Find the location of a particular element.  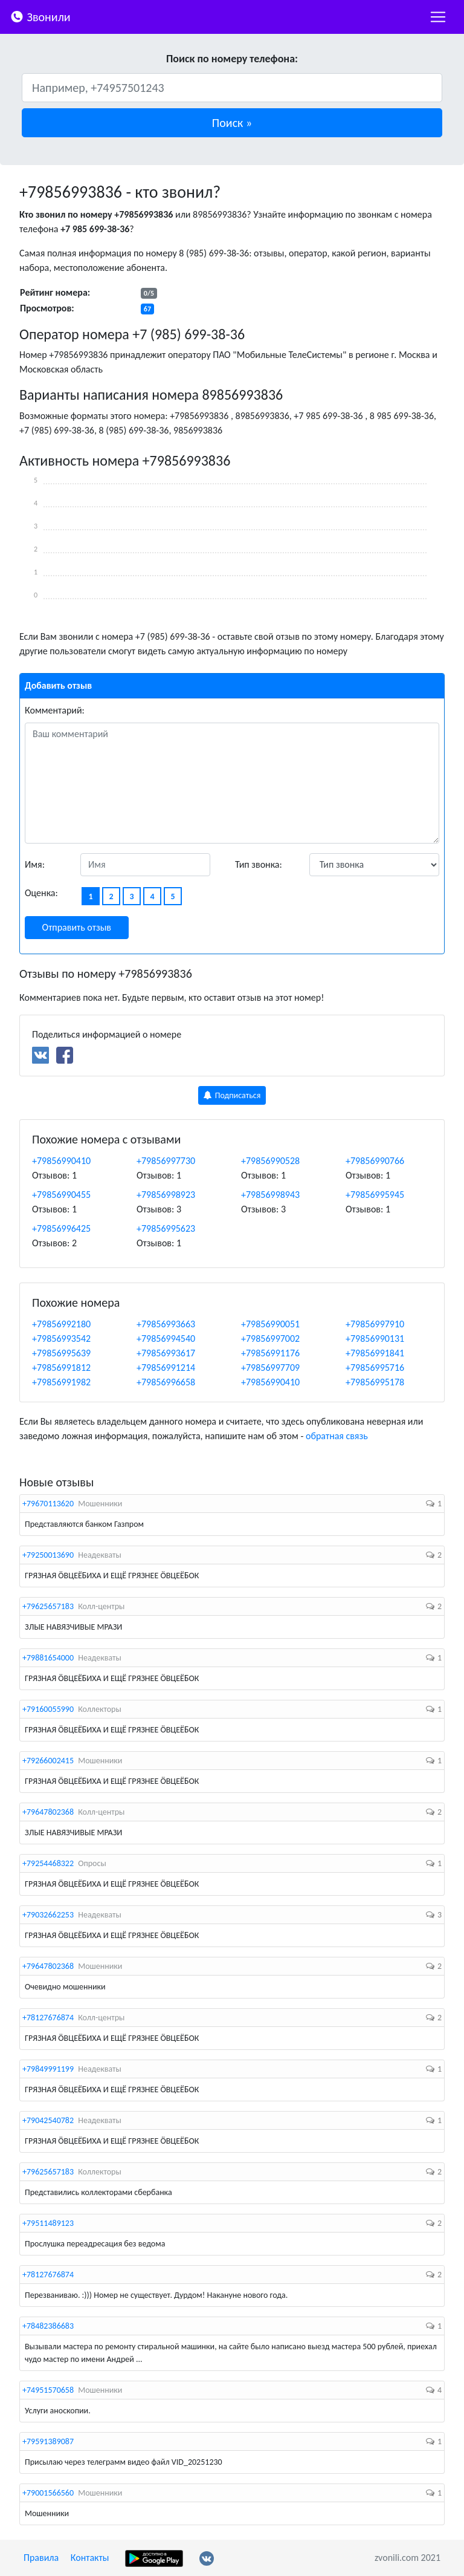

+79856991841 is located at coordinates (375, 1353).